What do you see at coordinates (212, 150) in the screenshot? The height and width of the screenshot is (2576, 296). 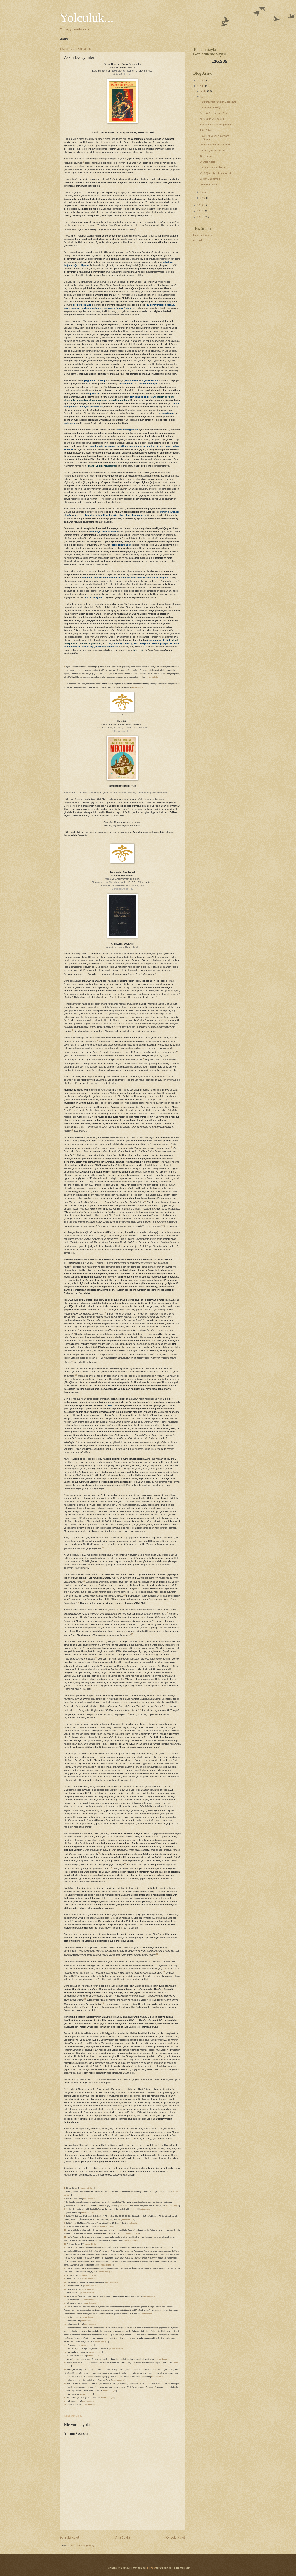 I see `Düğüm Çözme Sevdası` at bounding box center [212, 150].